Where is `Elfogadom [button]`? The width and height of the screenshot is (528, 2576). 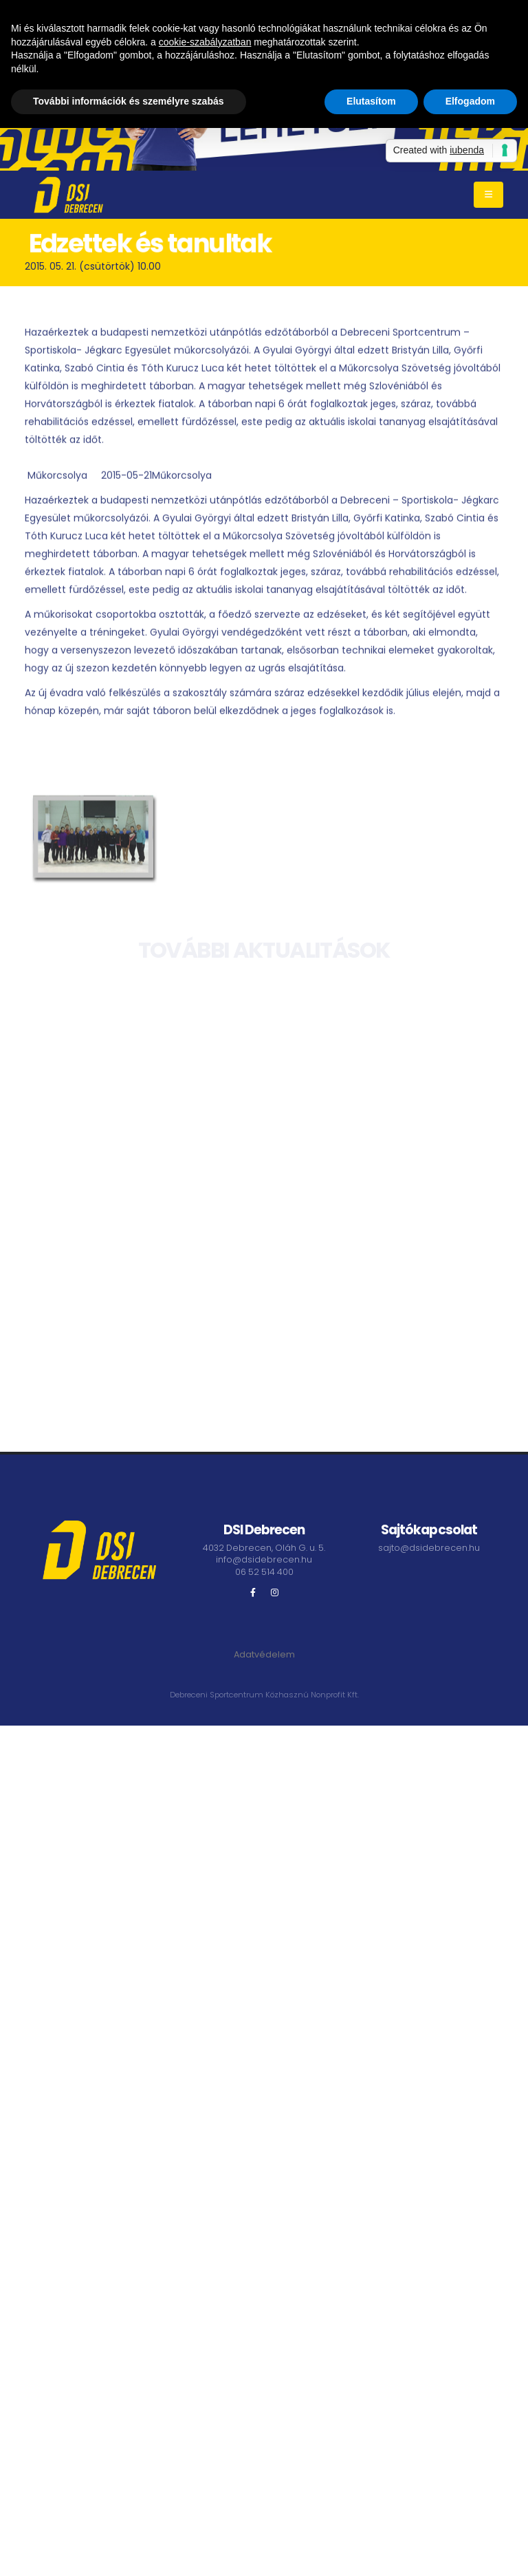
Elfogadom [button] is located at coordinates (470, 101).